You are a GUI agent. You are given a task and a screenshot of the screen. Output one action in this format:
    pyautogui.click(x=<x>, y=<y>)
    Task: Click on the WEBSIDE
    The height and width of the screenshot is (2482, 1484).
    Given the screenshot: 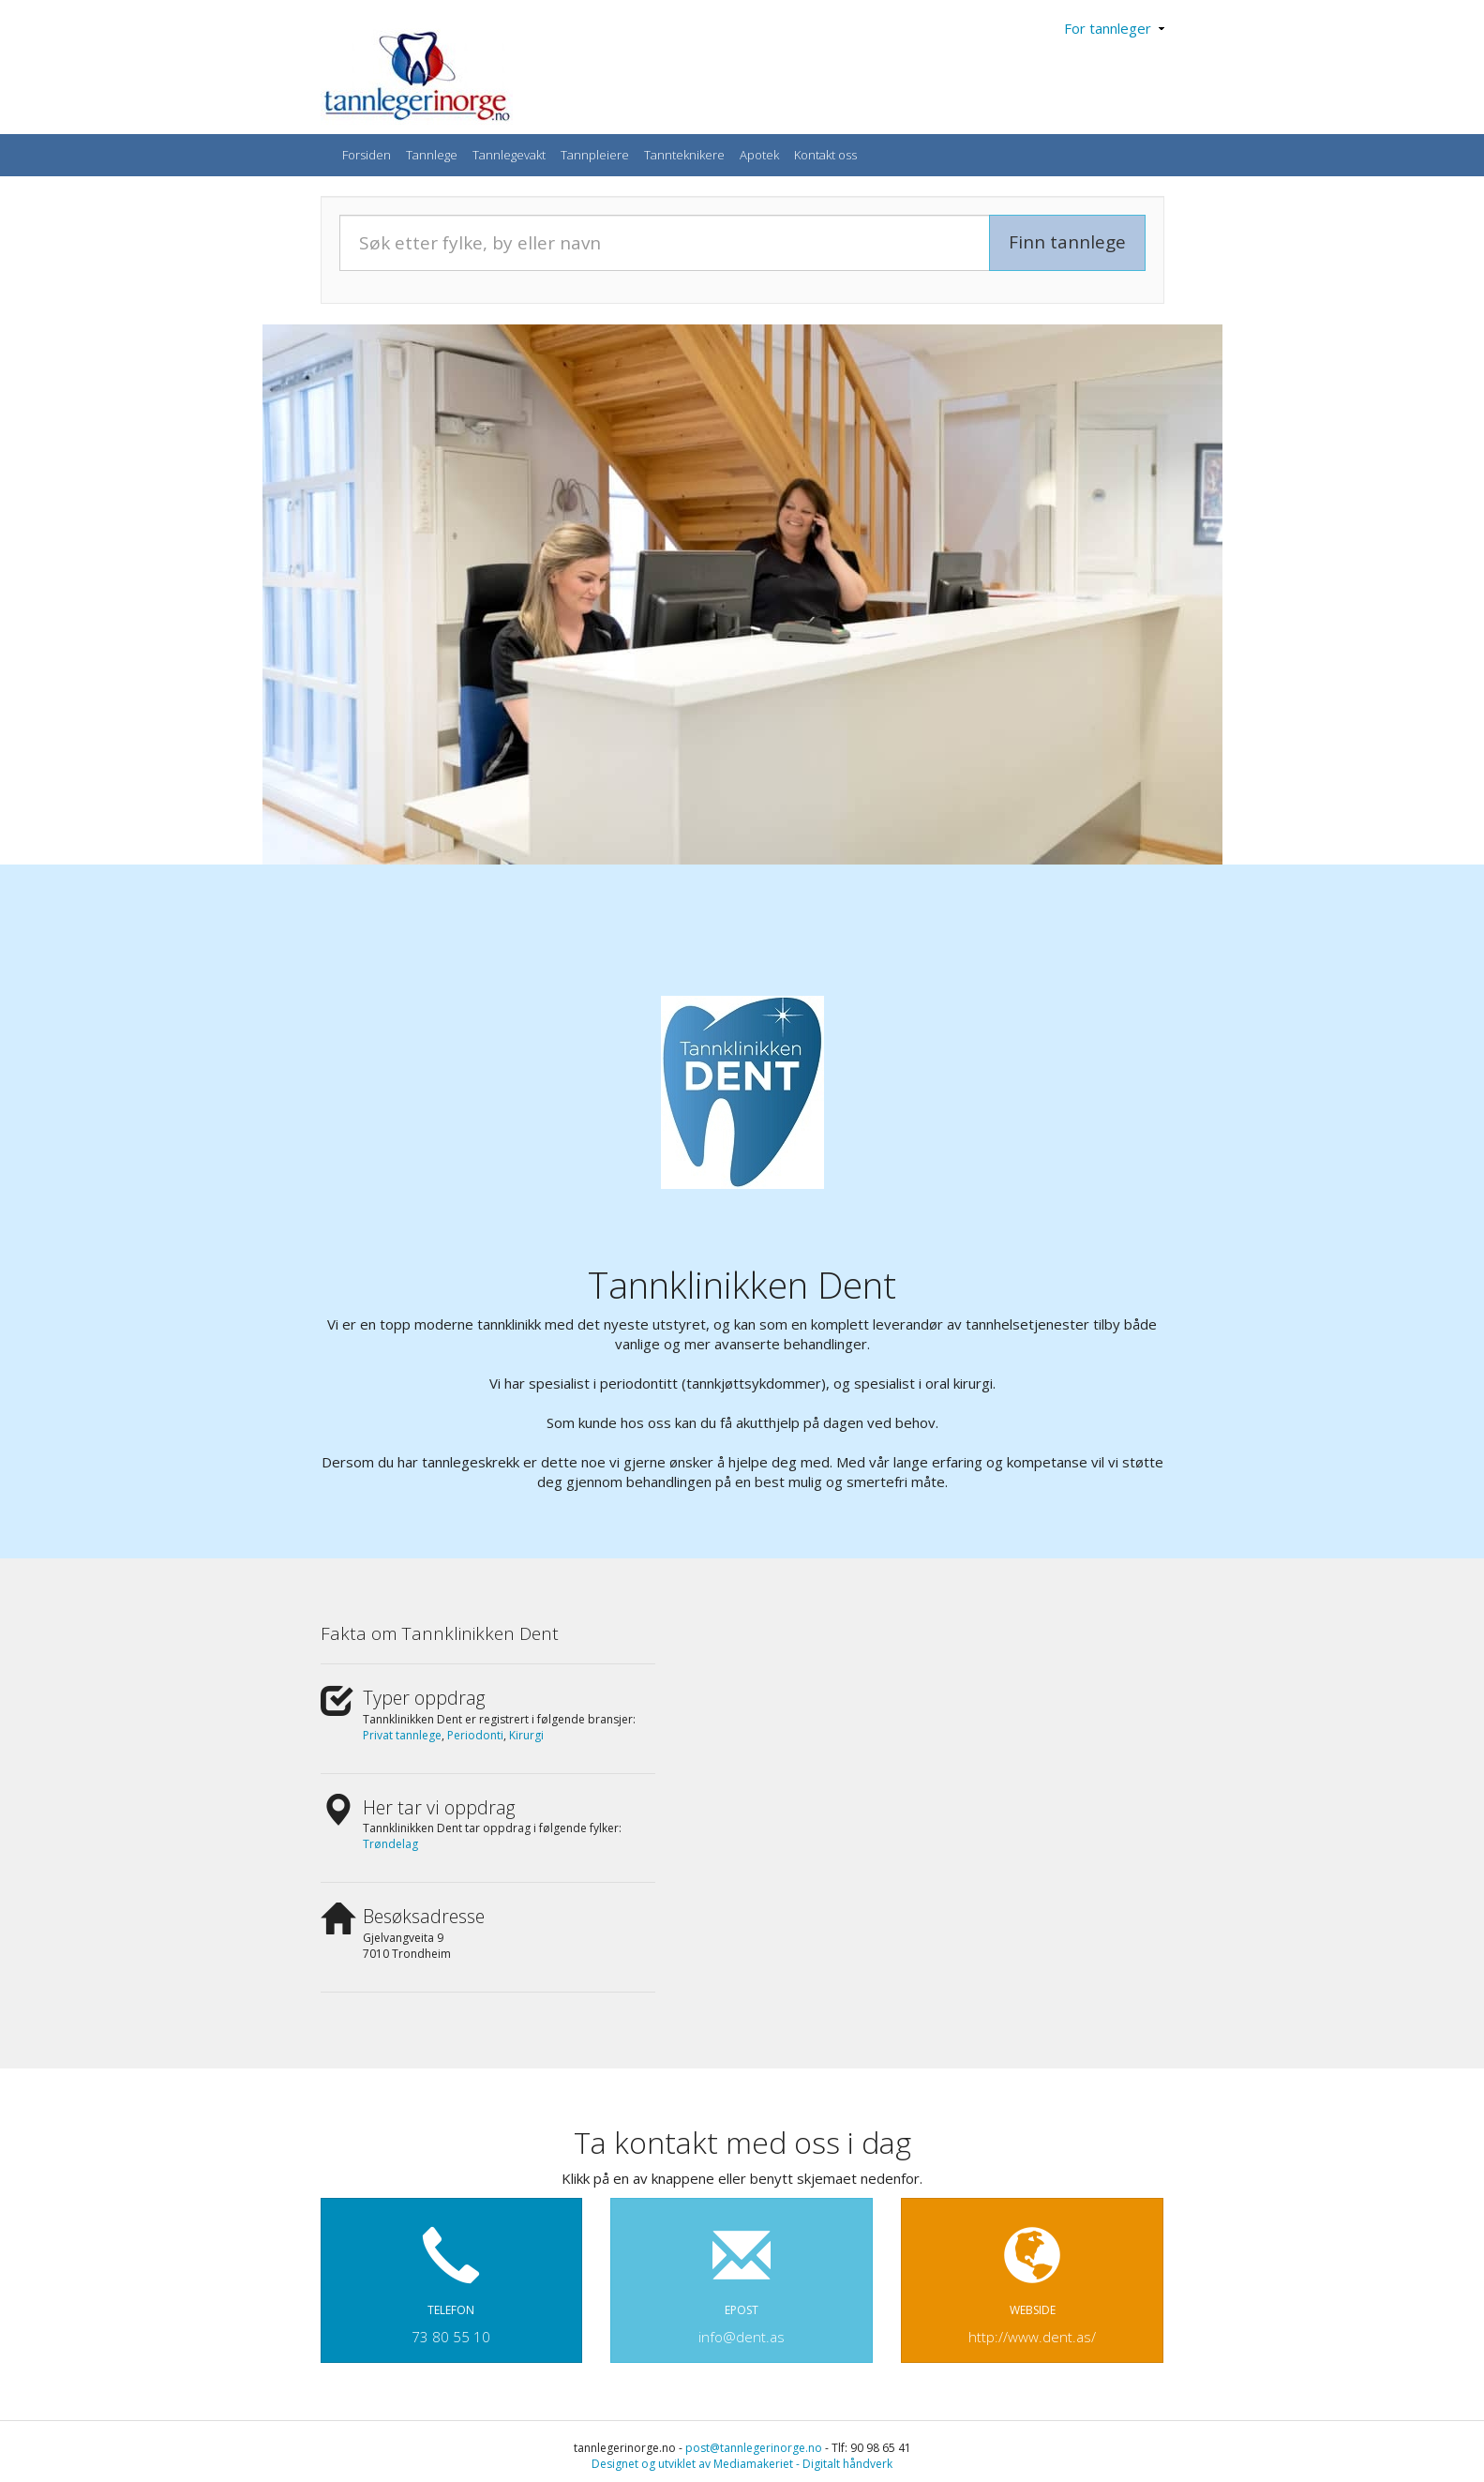 What is the action you would take?
    pyautogui.click(x=1032, y=2276)
    